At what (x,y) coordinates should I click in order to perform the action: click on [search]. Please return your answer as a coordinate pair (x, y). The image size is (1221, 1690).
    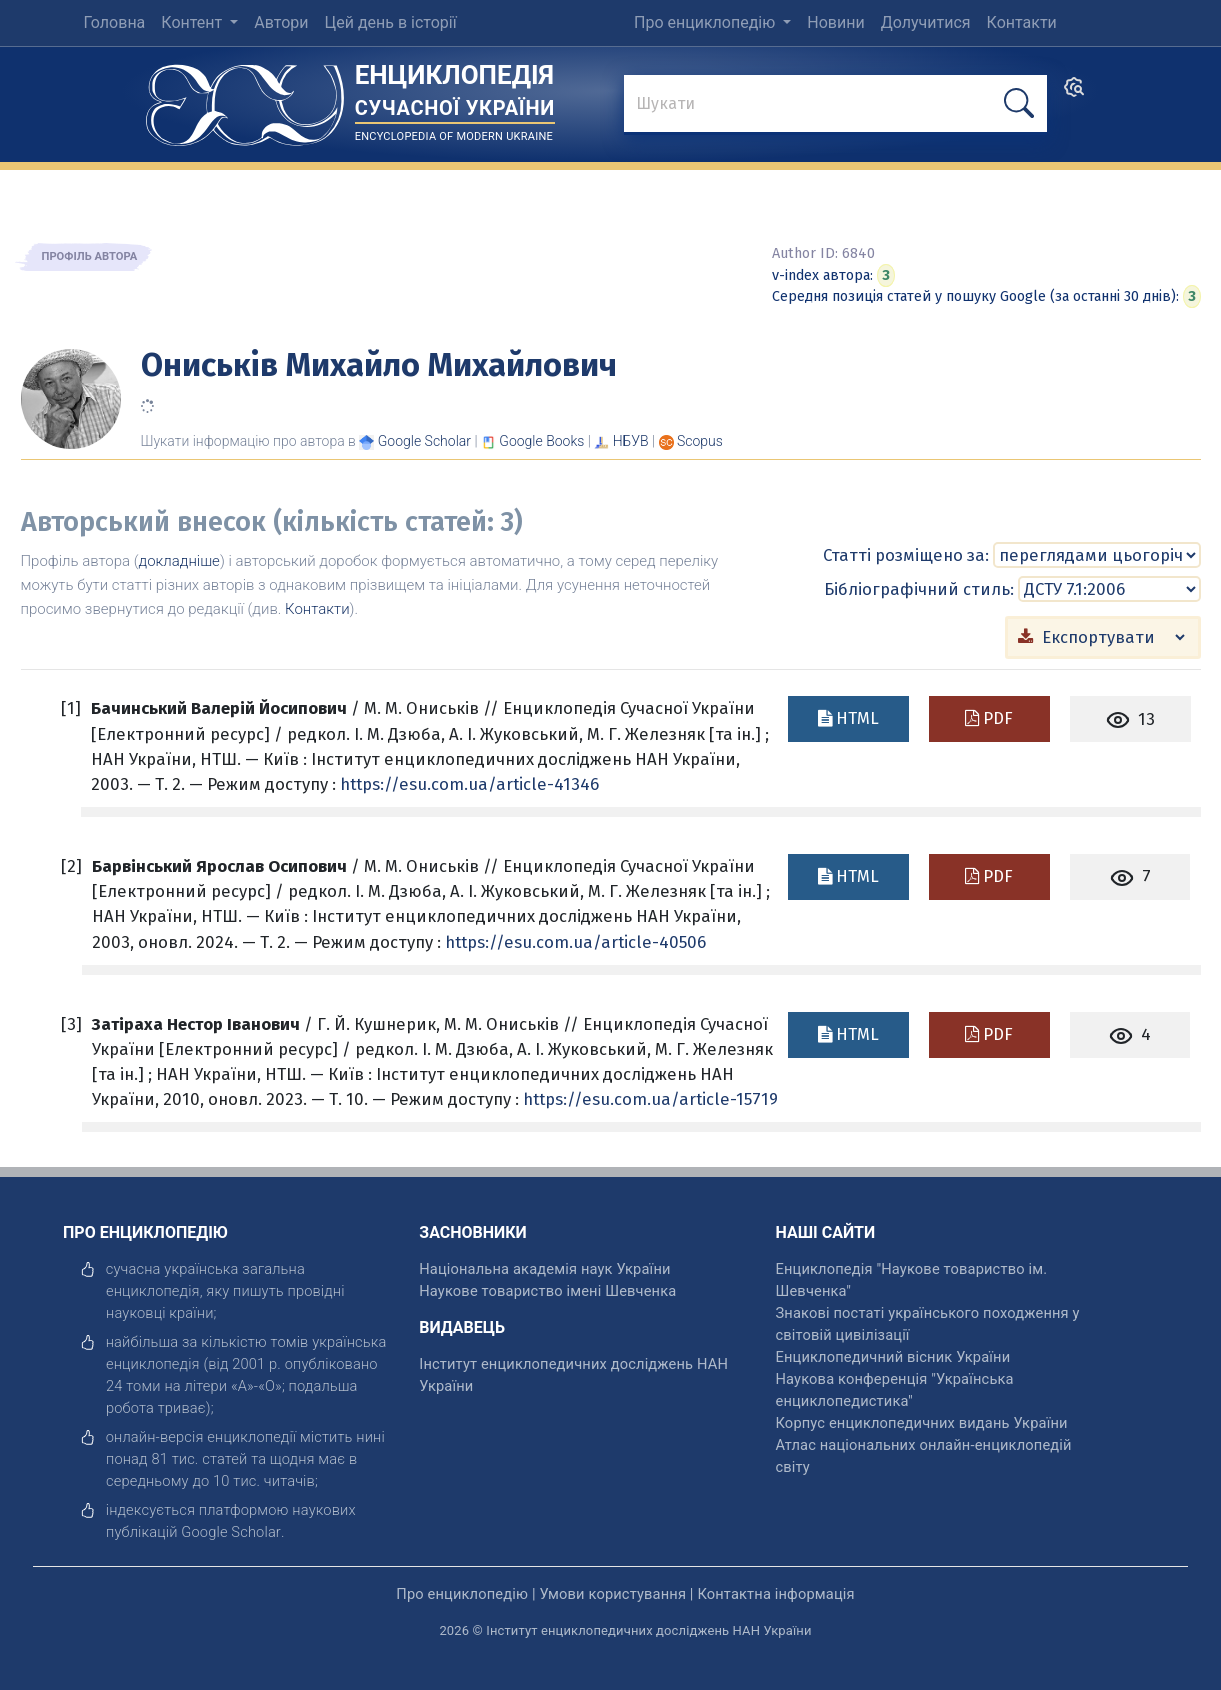
    Looking at the image, I should click on (1074, 93).